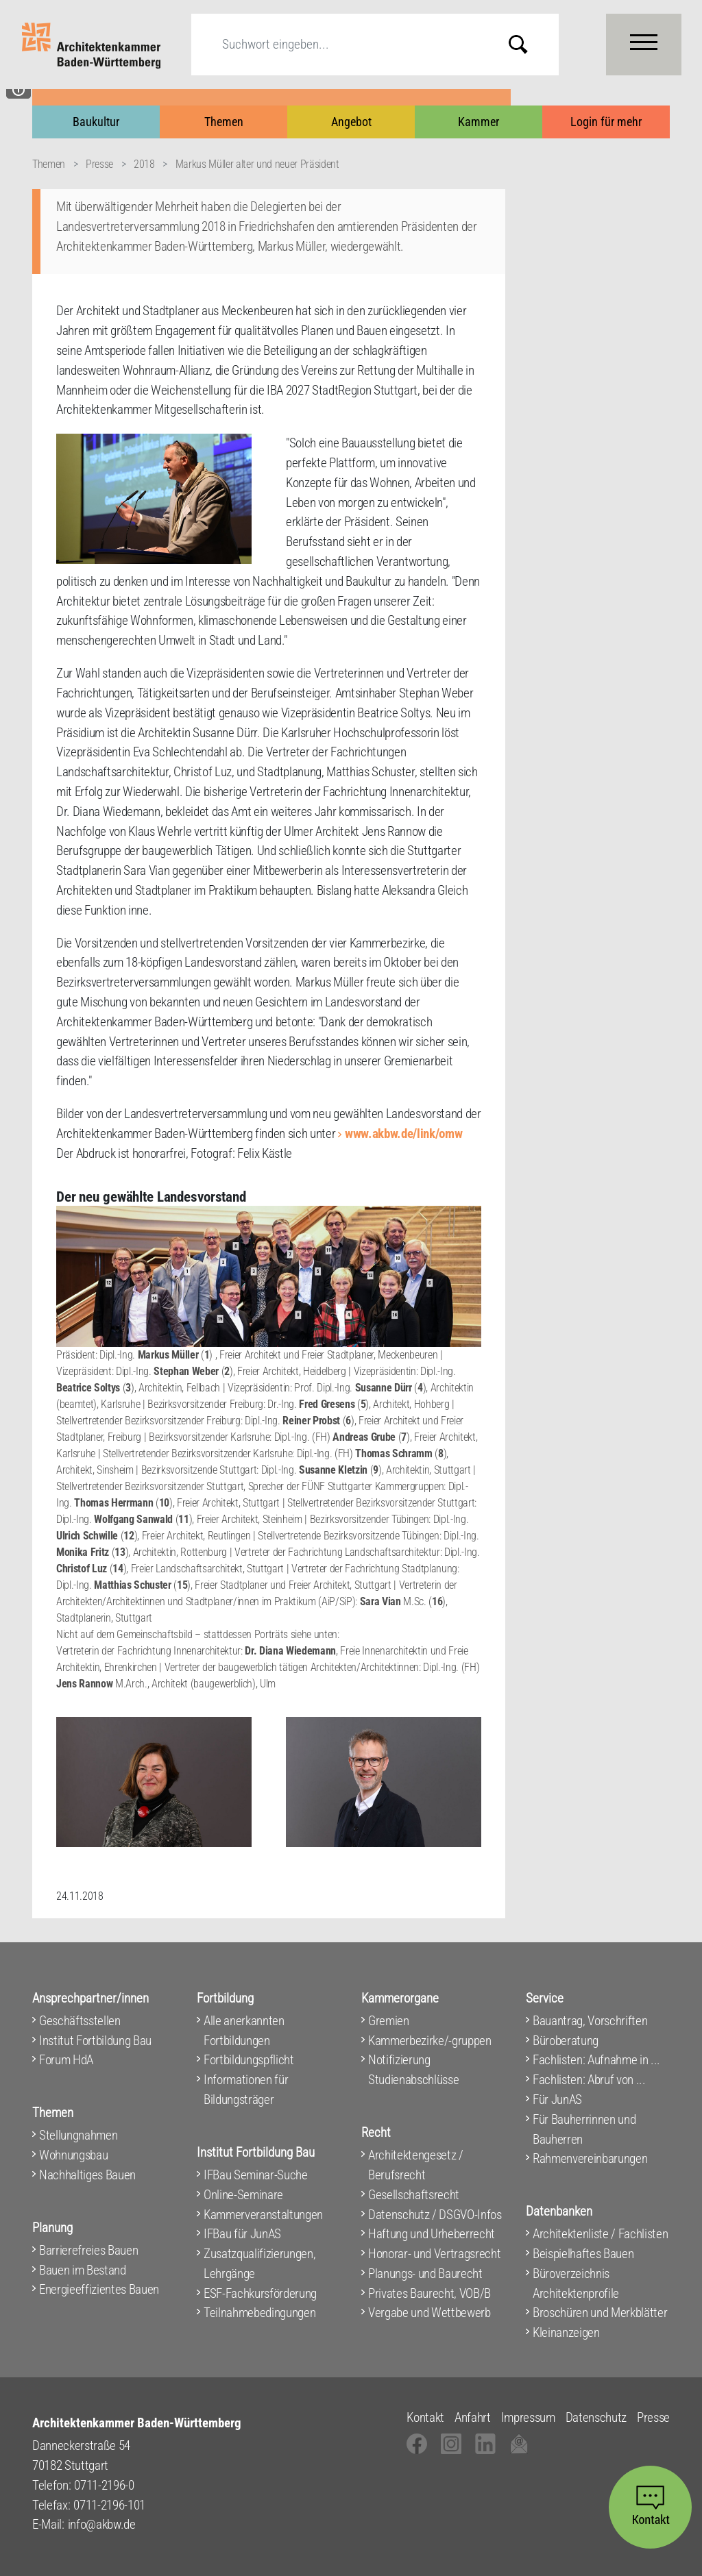  What do you see at coordinates (66, 2060) in the screenshot?
I see `Forum HdA` at bounding box center [66, 2060].